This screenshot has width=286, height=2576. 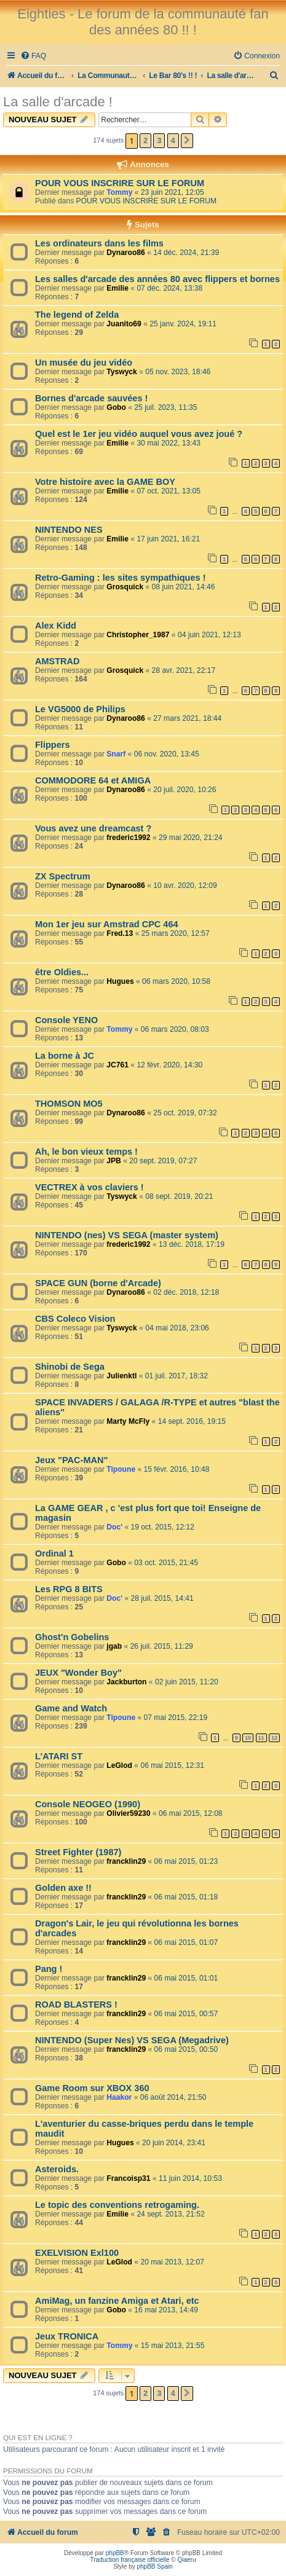 What do you see at coordinates (89, 1187) in the screenshot?
I see `VECTREX à vos claviers !` at bounding box center [89, 1187].